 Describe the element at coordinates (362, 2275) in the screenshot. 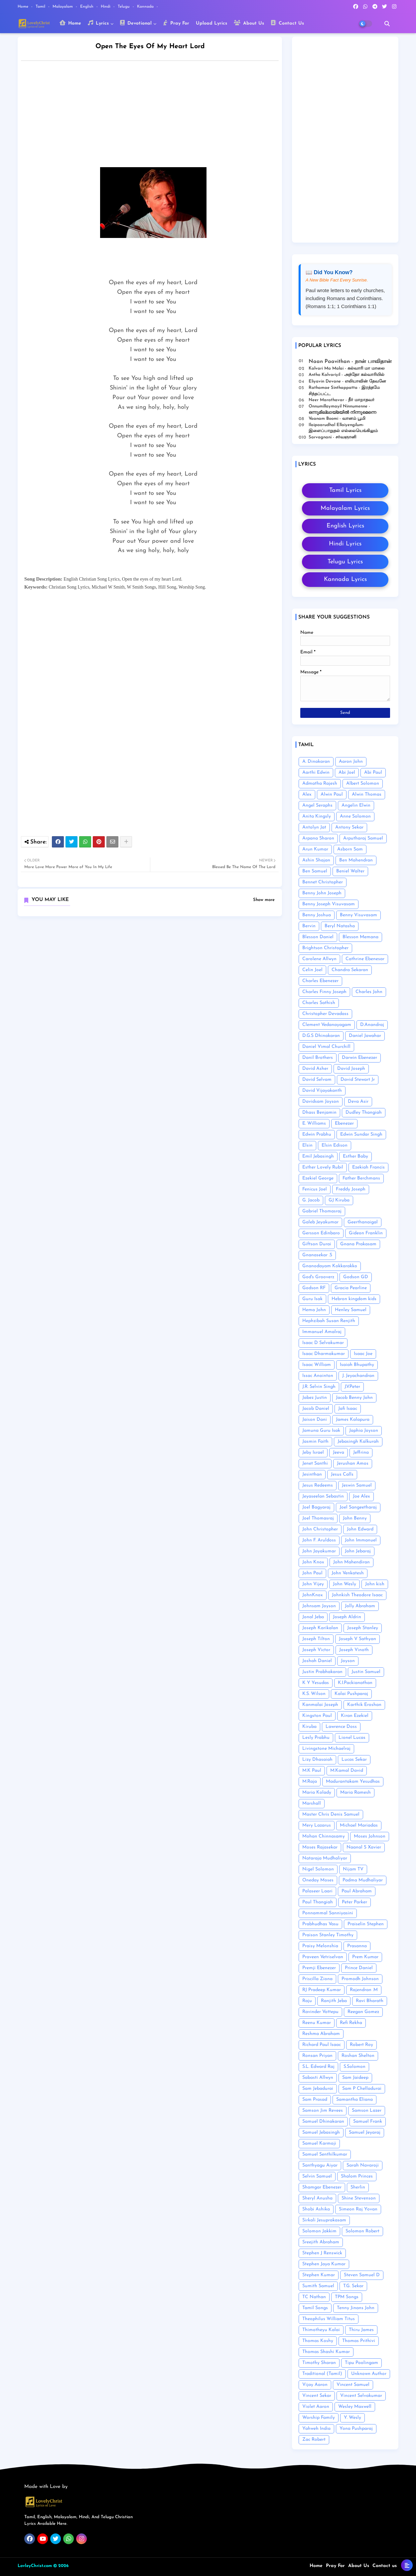

I see `Steven Samuel D` at that location.